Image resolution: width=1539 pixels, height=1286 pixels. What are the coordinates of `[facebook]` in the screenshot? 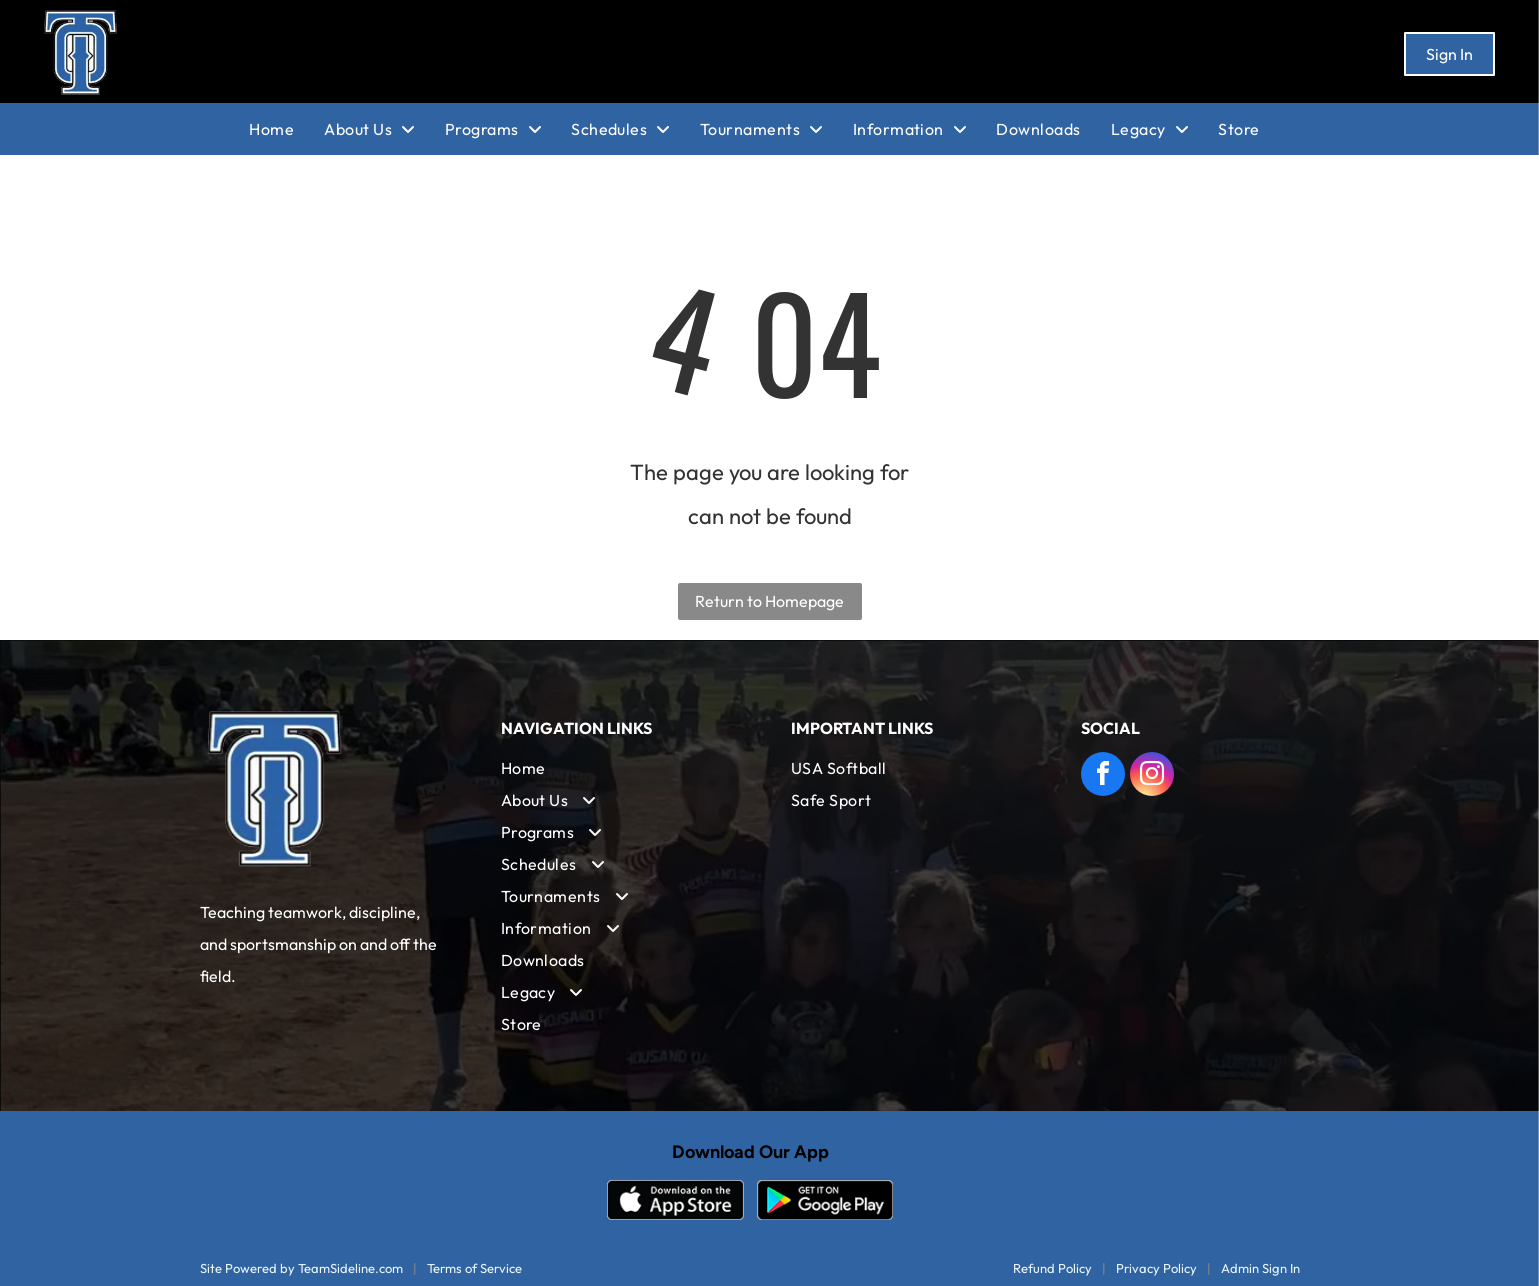 It's located at (1103, 776).